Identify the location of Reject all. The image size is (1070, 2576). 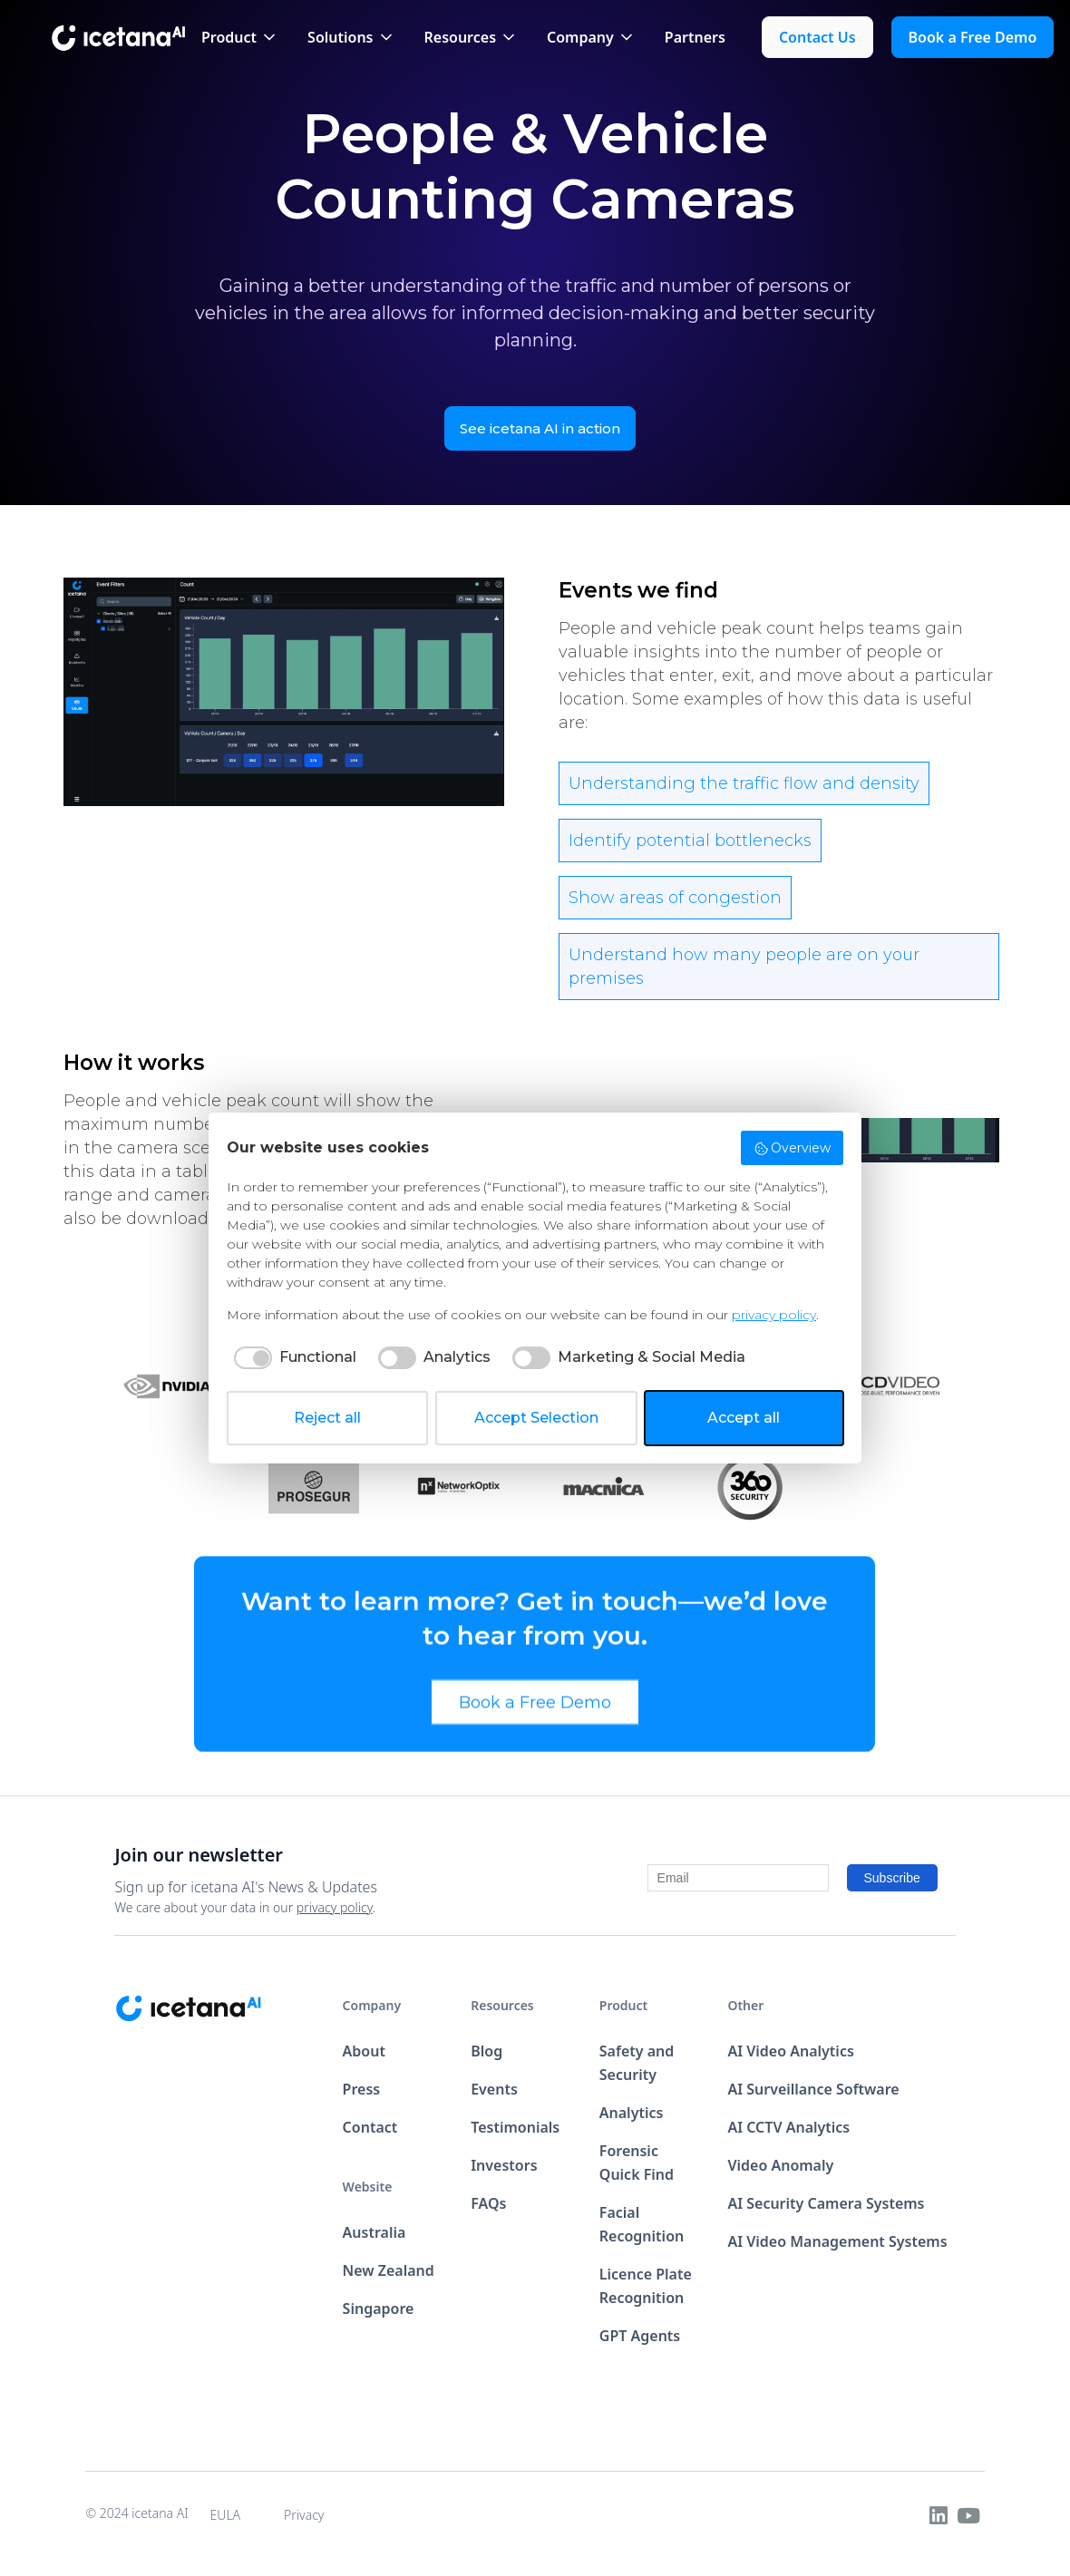
(327, 1417).